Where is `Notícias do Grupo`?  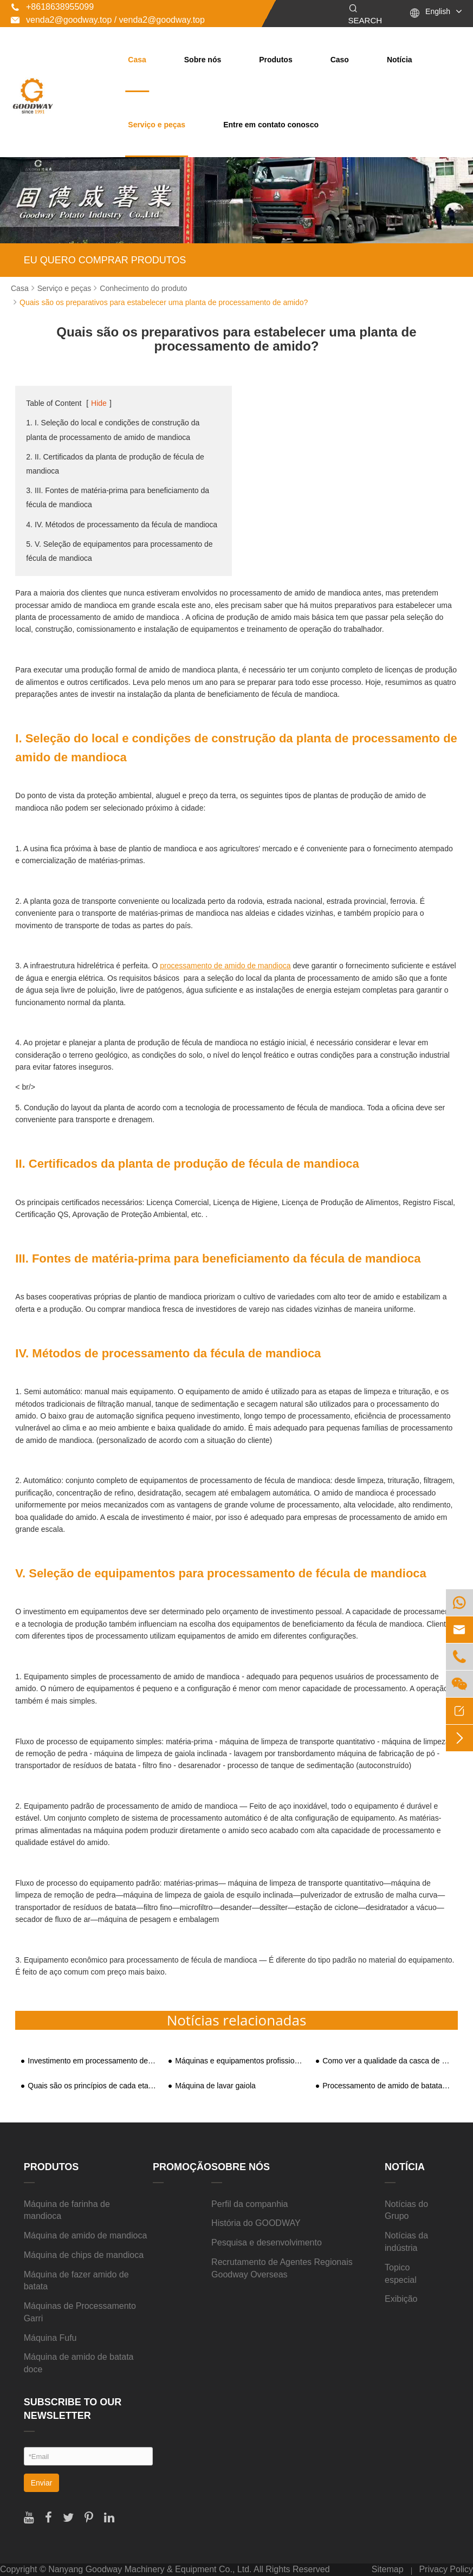
Notícias do Grupo is located at coordinates (406, 2210).